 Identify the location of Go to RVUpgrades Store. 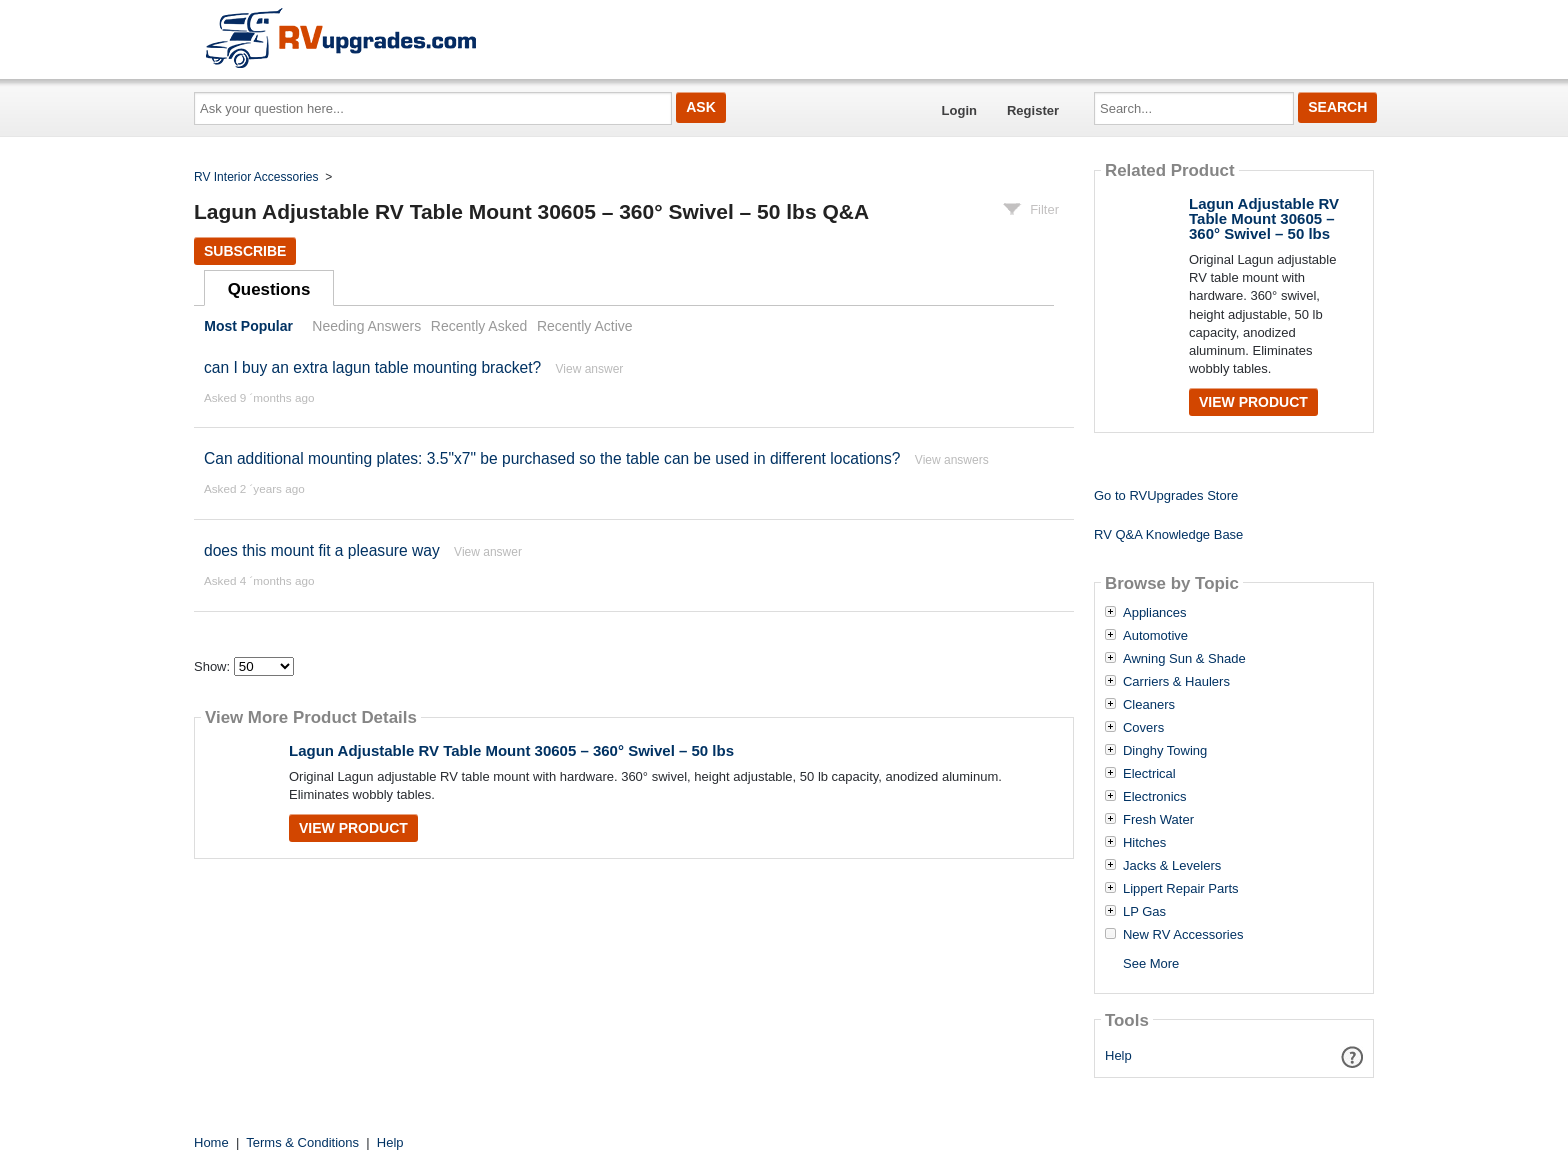
(1166, 495).